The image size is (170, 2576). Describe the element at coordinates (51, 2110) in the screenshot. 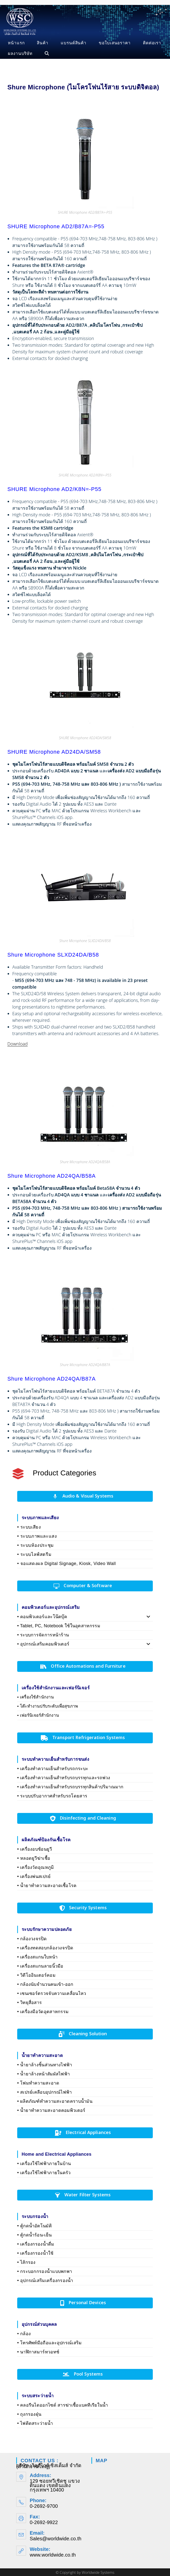

I see `• น้ำยาทำความสะอาดคอมพิวเตอร์` at that location.